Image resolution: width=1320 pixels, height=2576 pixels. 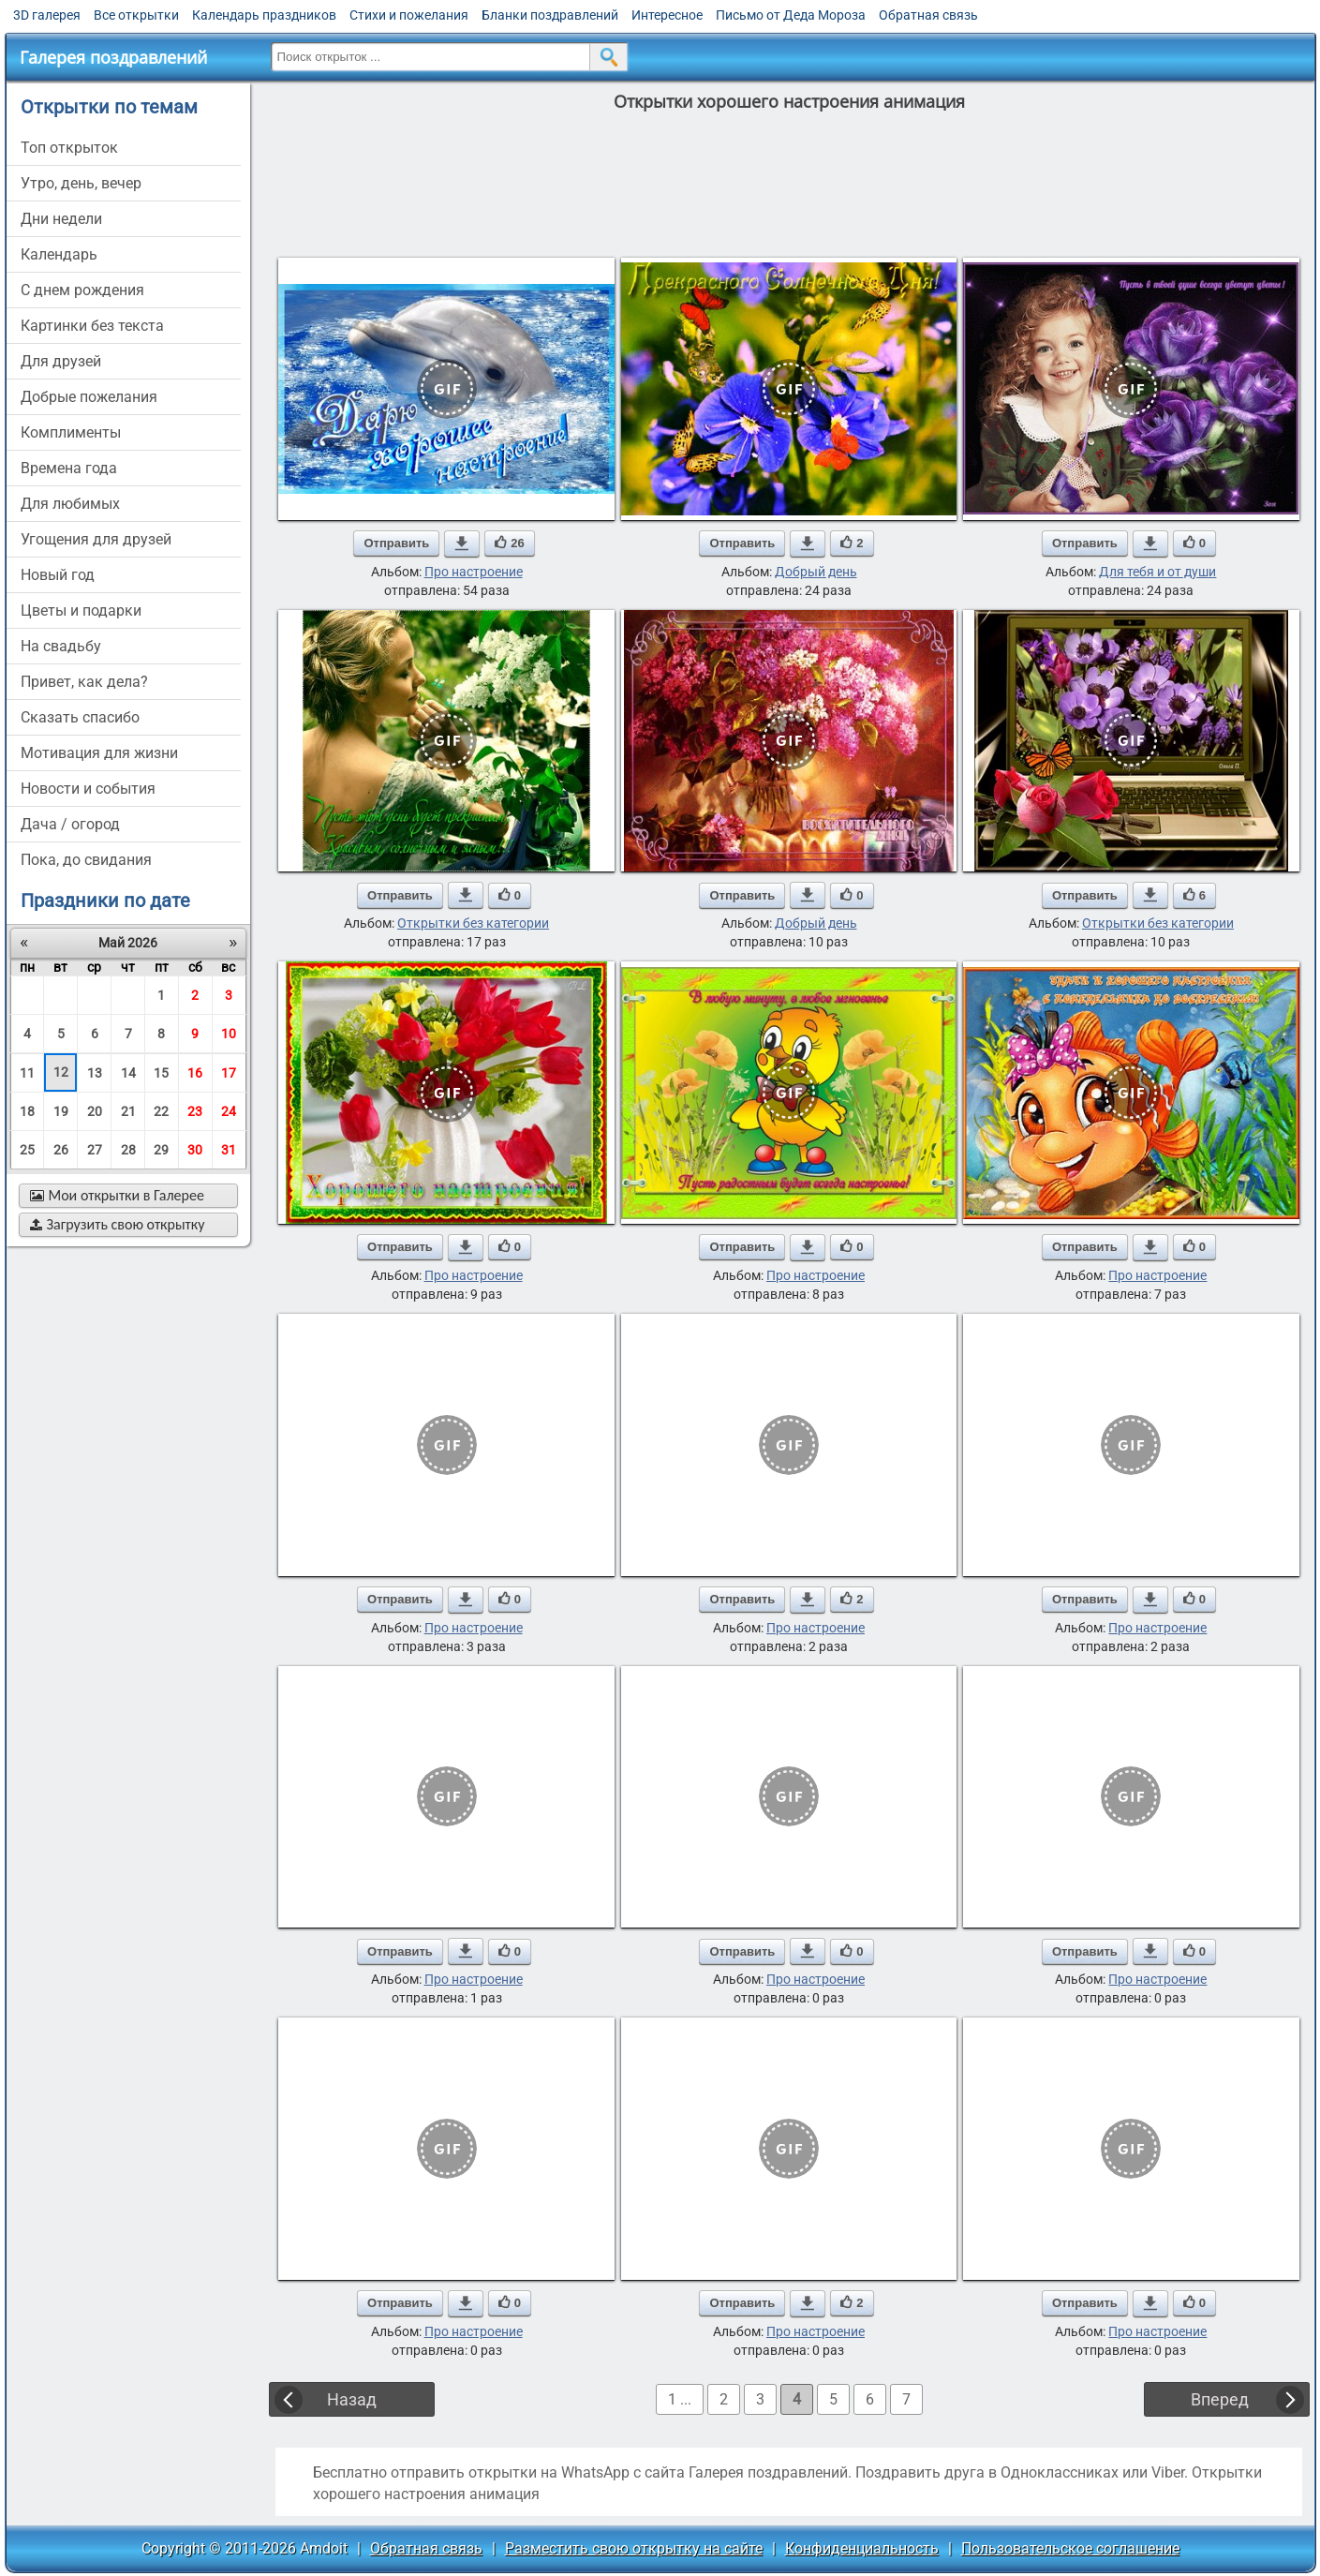 I want to click on Добрый день, so click(x=816, y=571).